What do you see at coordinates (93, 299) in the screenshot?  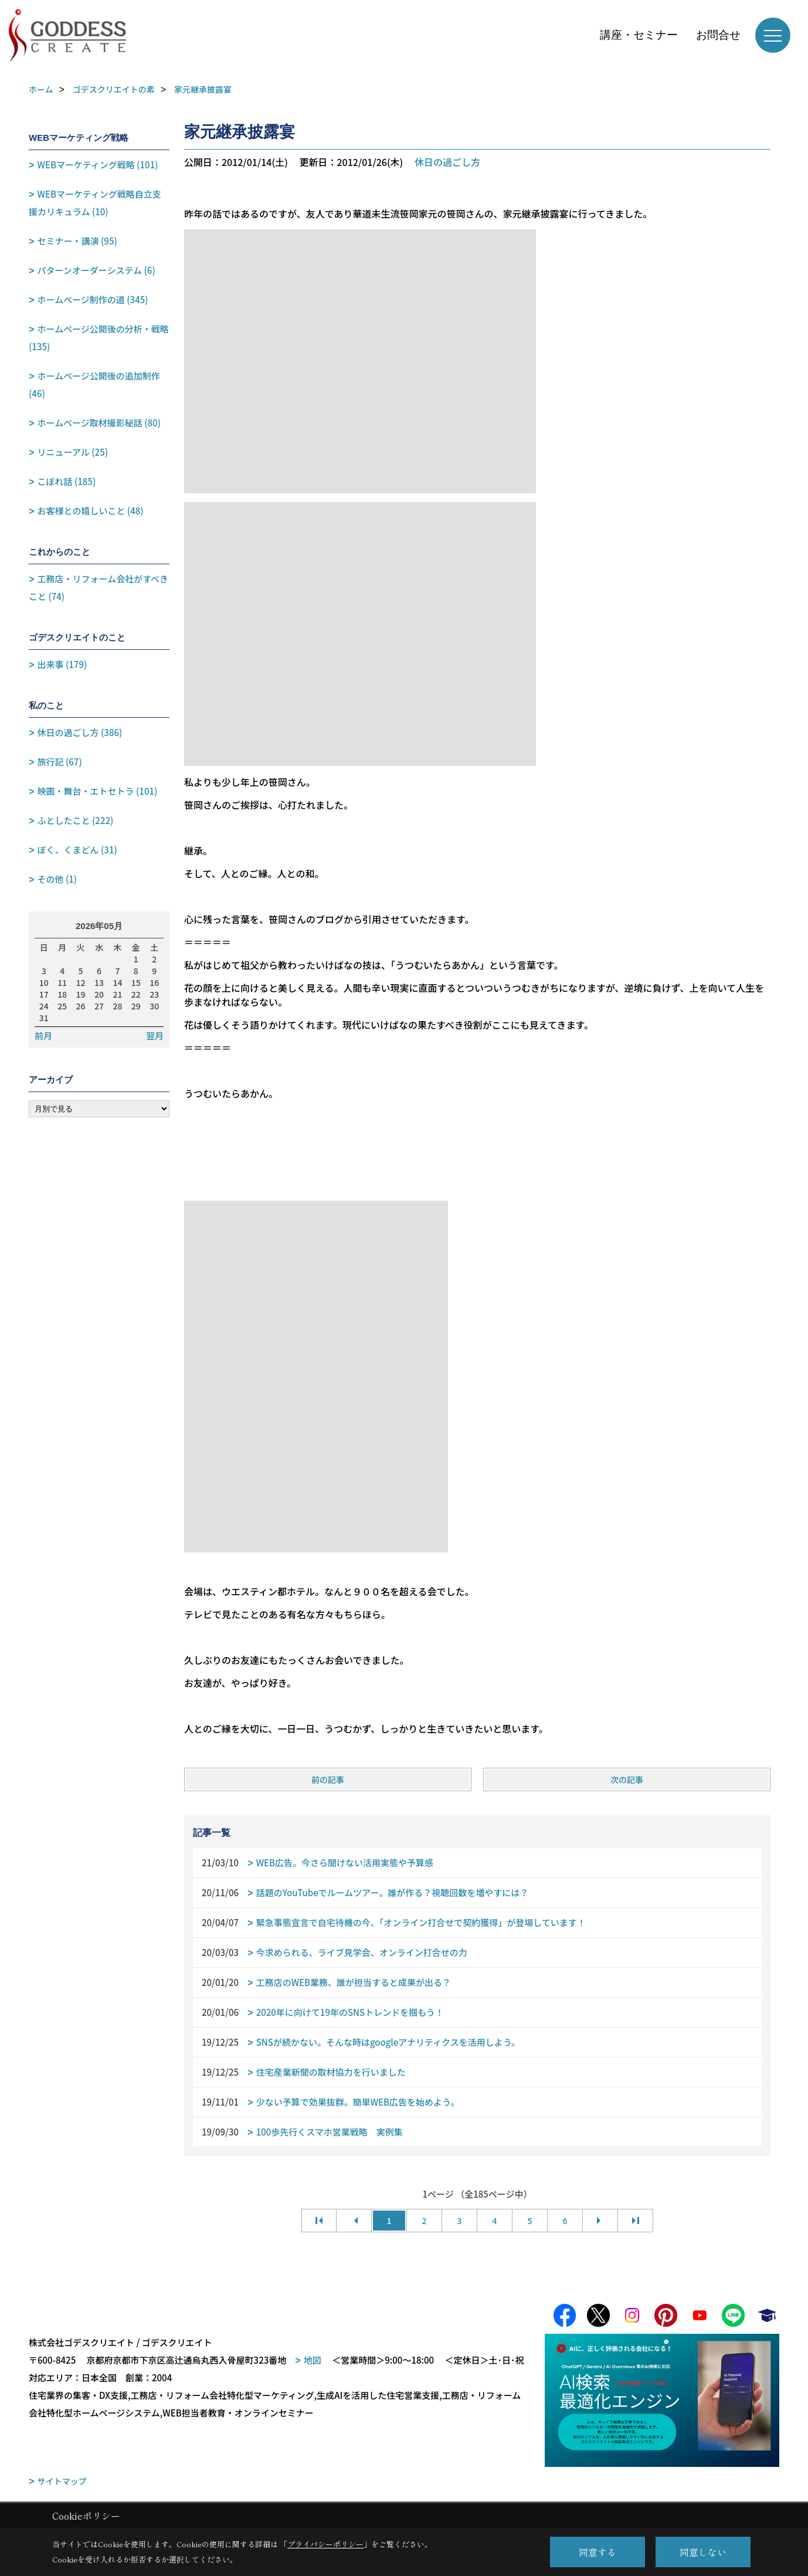 I see `ホームページ制作の道 (345)` at bounding box center [93, 299].